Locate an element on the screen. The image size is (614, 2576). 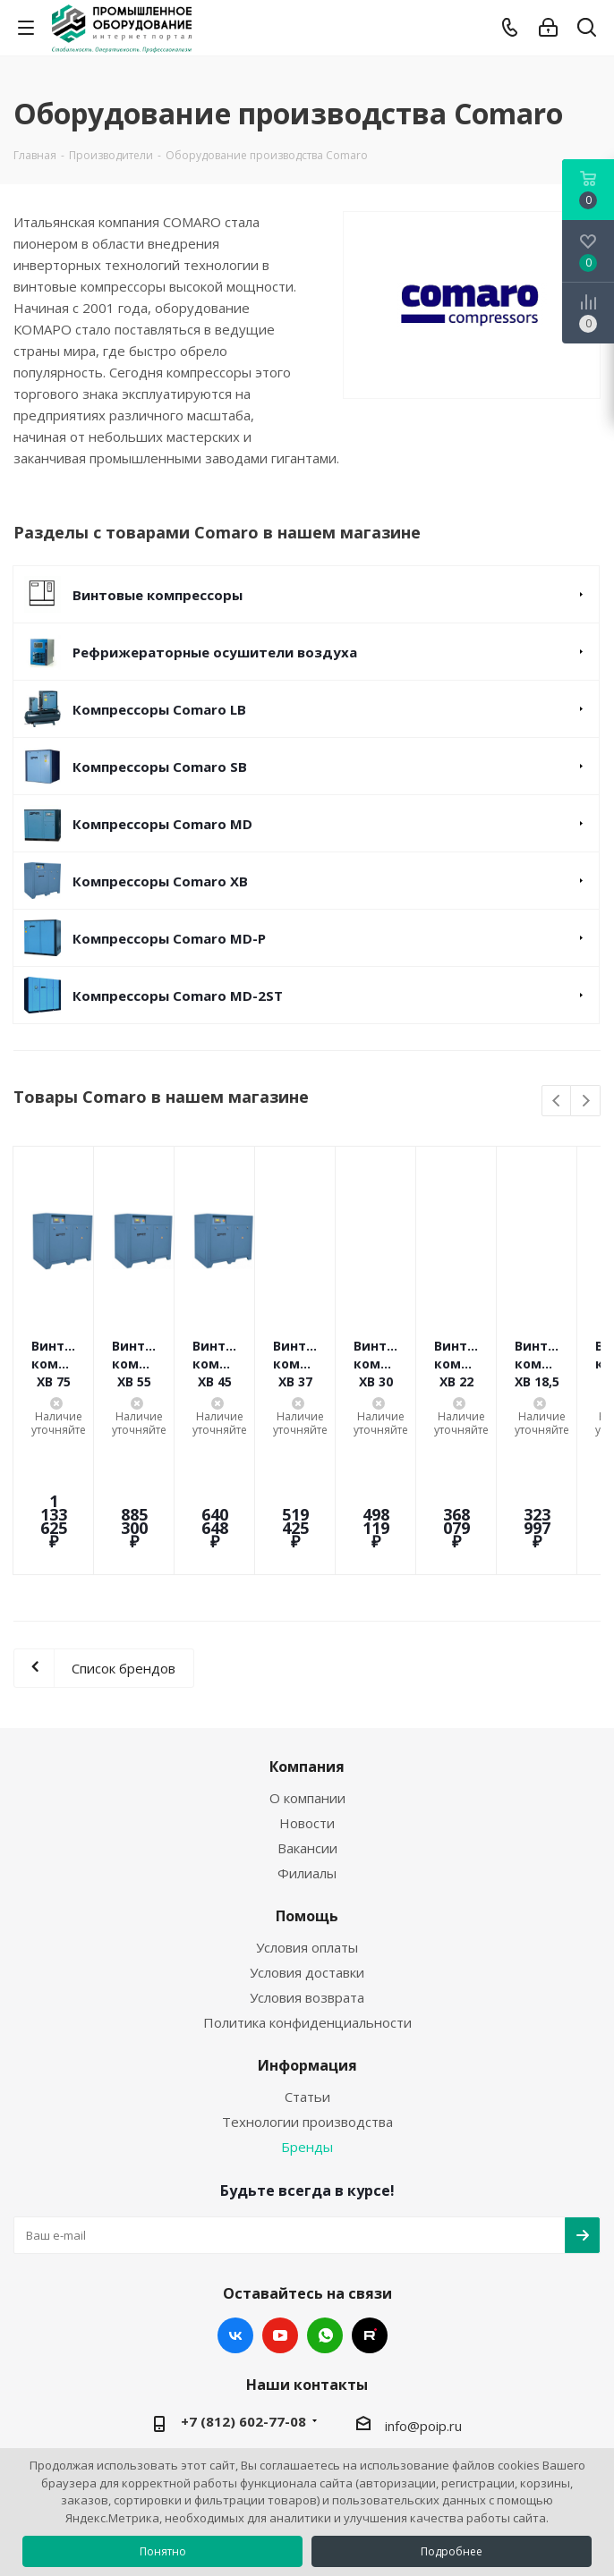
Next is located at coordinates (586, 1101).